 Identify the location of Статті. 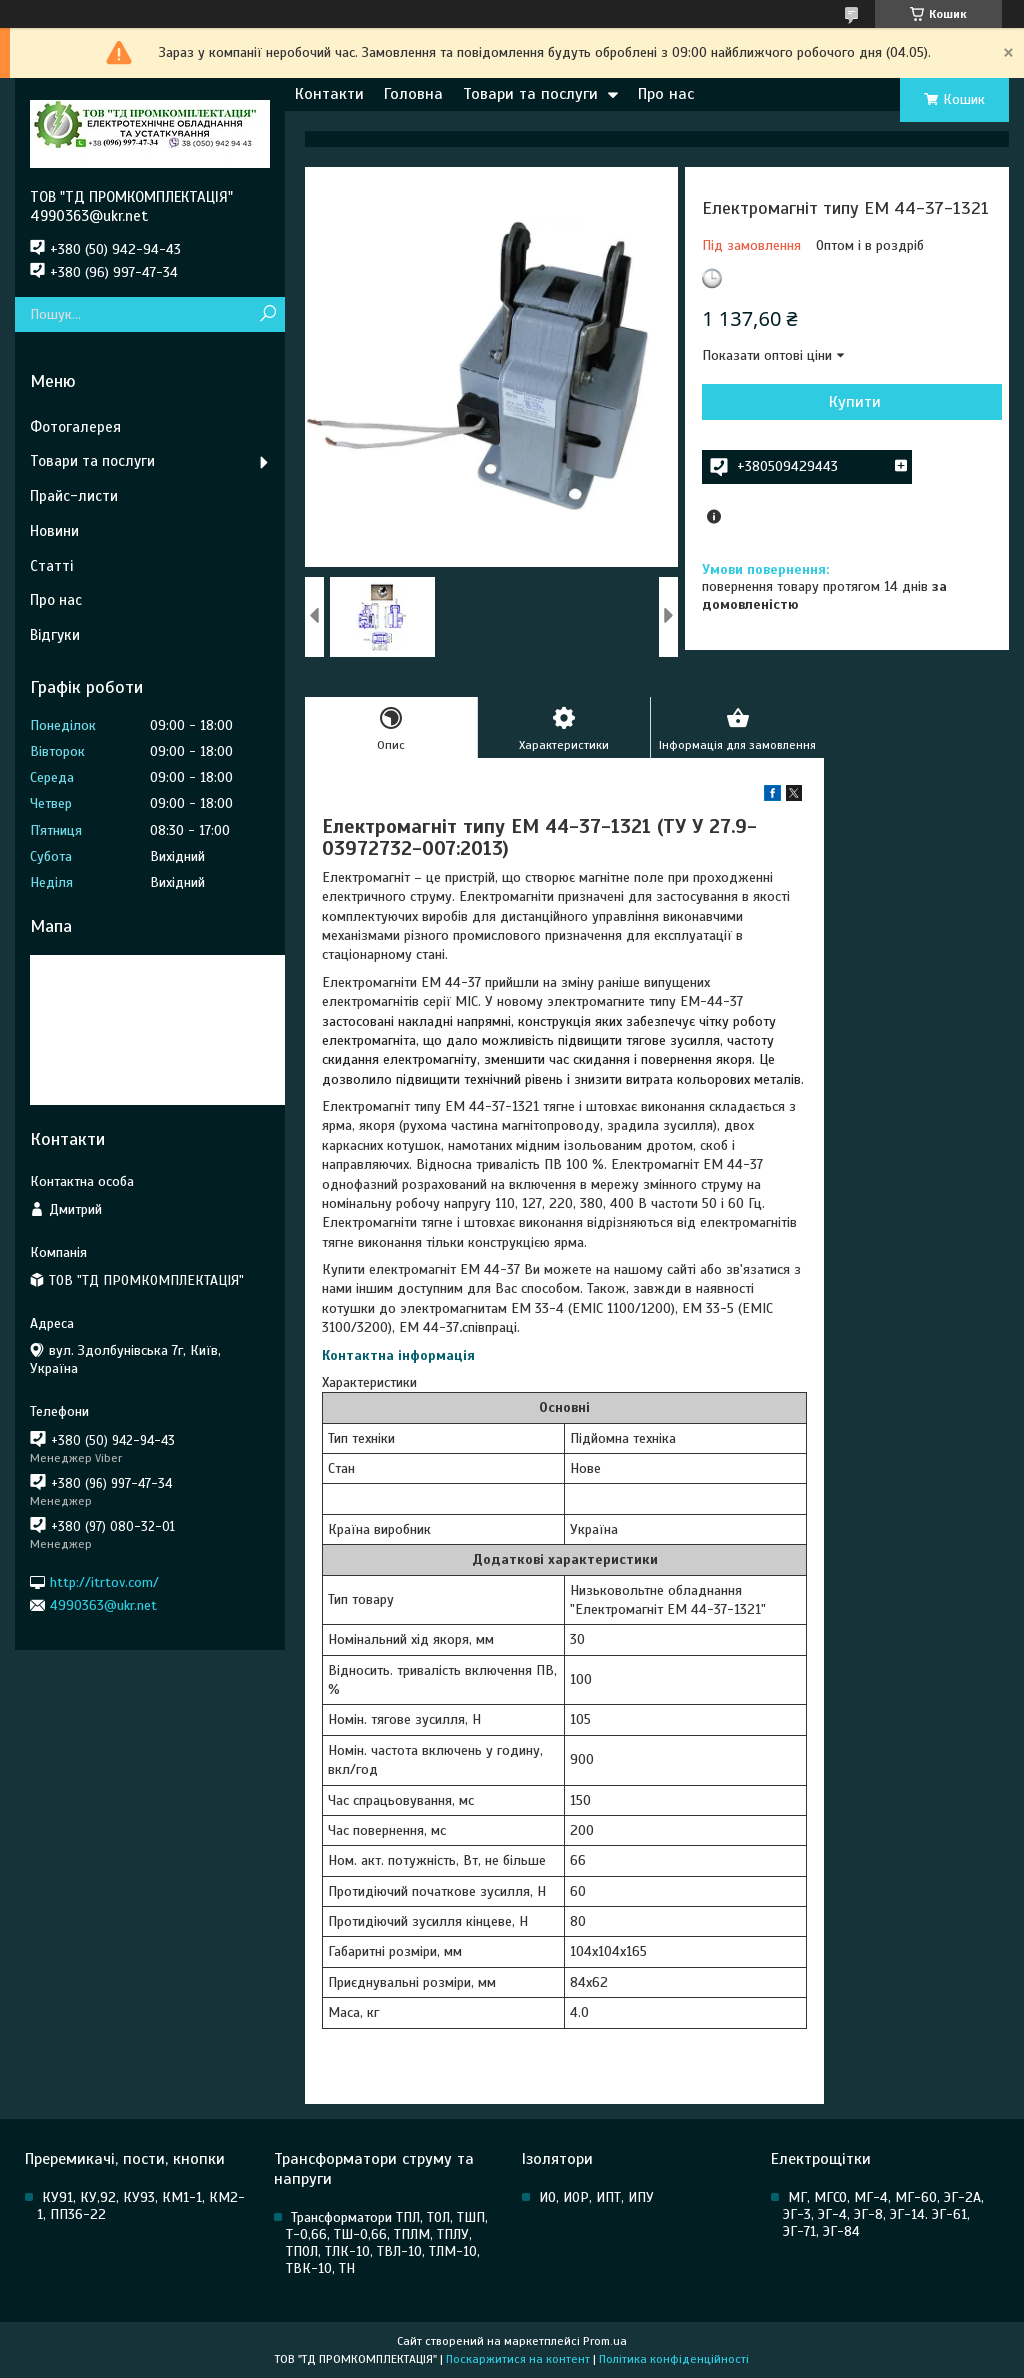
(51, 566).